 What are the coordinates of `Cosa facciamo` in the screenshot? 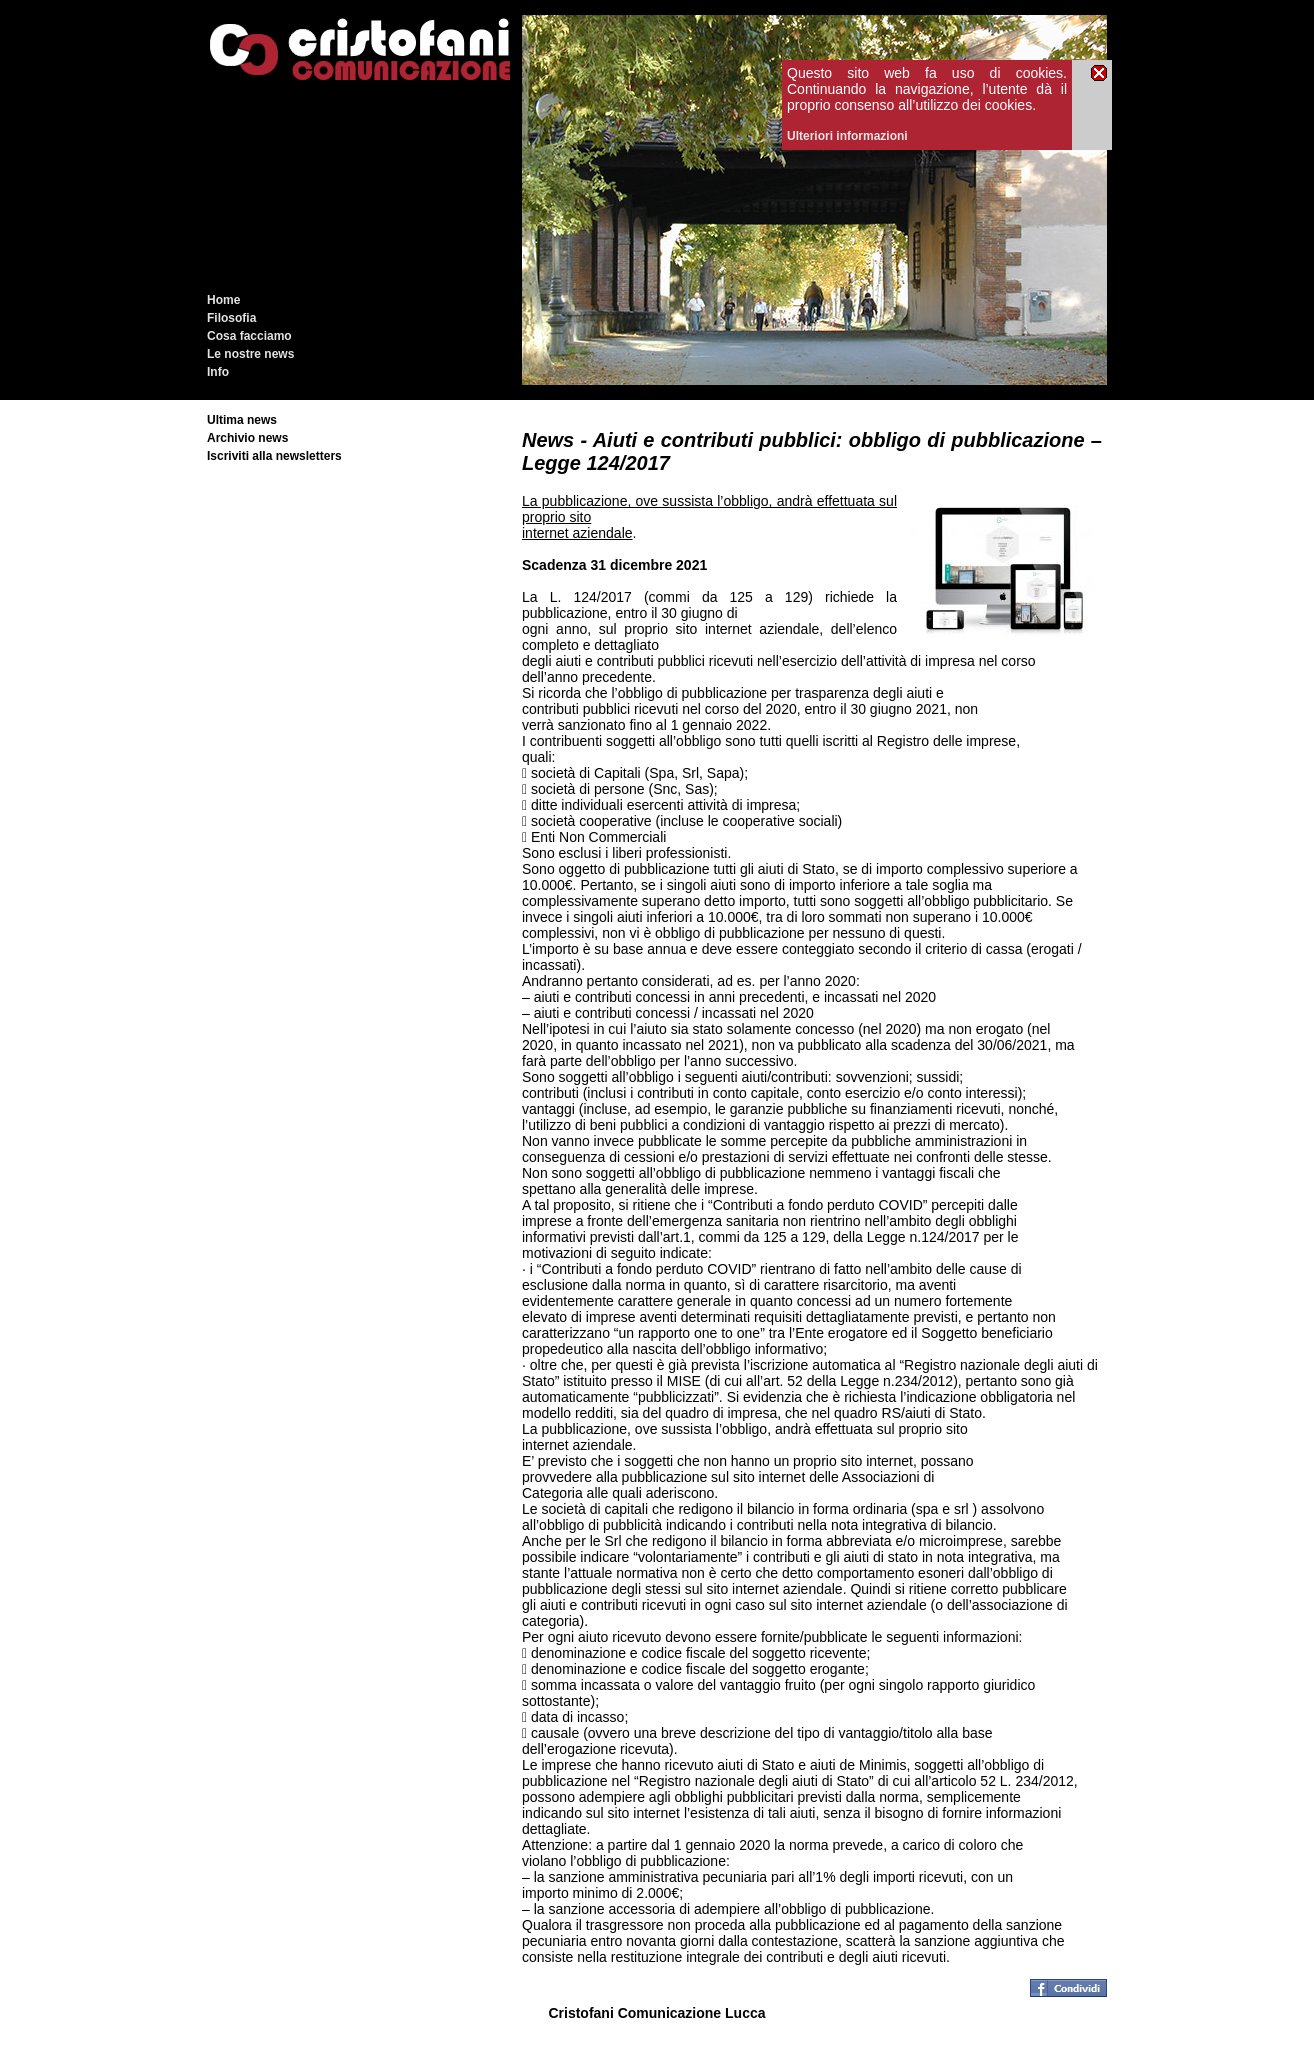 It's located at (249, 336).